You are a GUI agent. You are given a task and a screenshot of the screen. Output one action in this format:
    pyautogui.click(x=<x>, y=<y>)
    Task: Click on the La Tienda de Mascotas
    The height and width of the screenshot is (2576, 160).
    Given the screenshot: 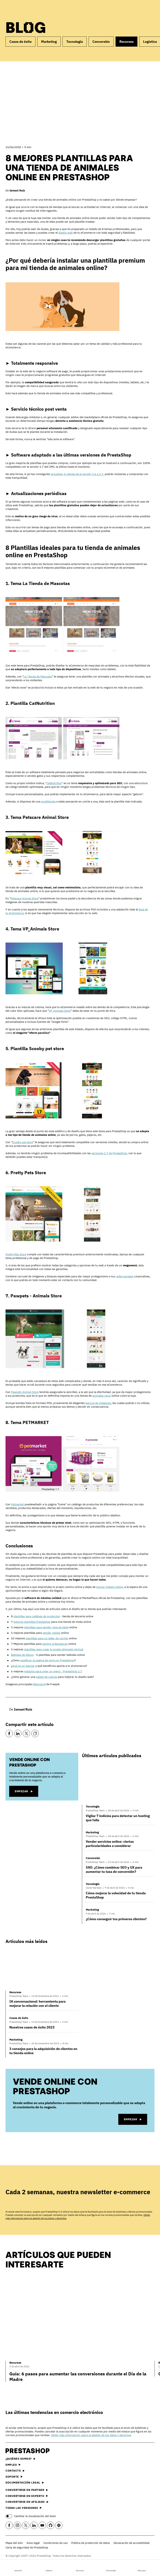 What is the action you would take?
    pyautogui.click(x=38, y=676)
    